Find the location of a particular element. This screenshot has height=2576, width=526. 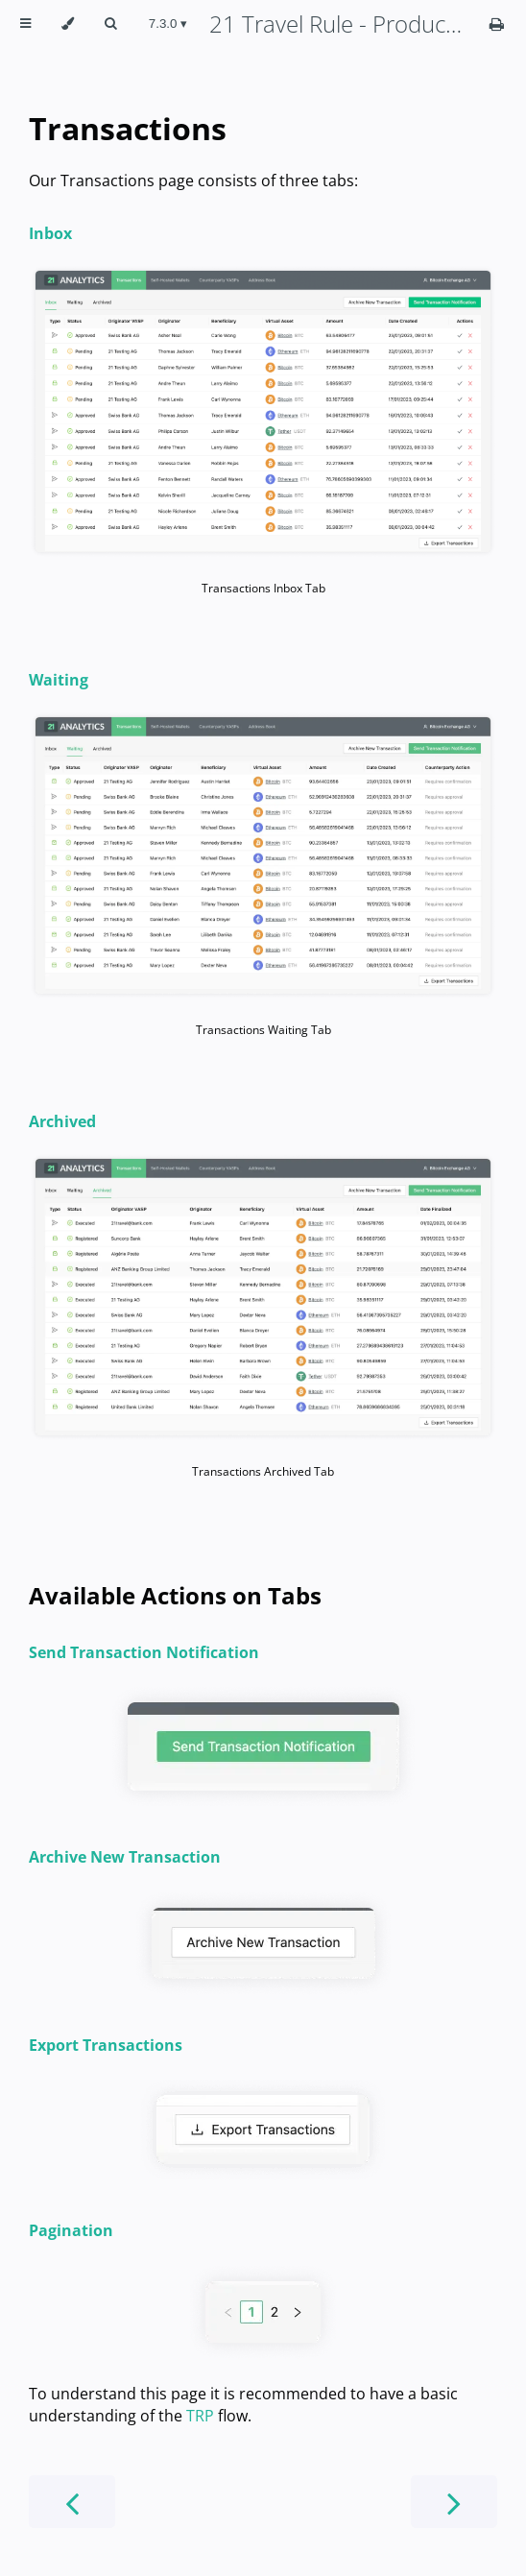

Send Transaction Notification is located at coordinates (144, 1652).